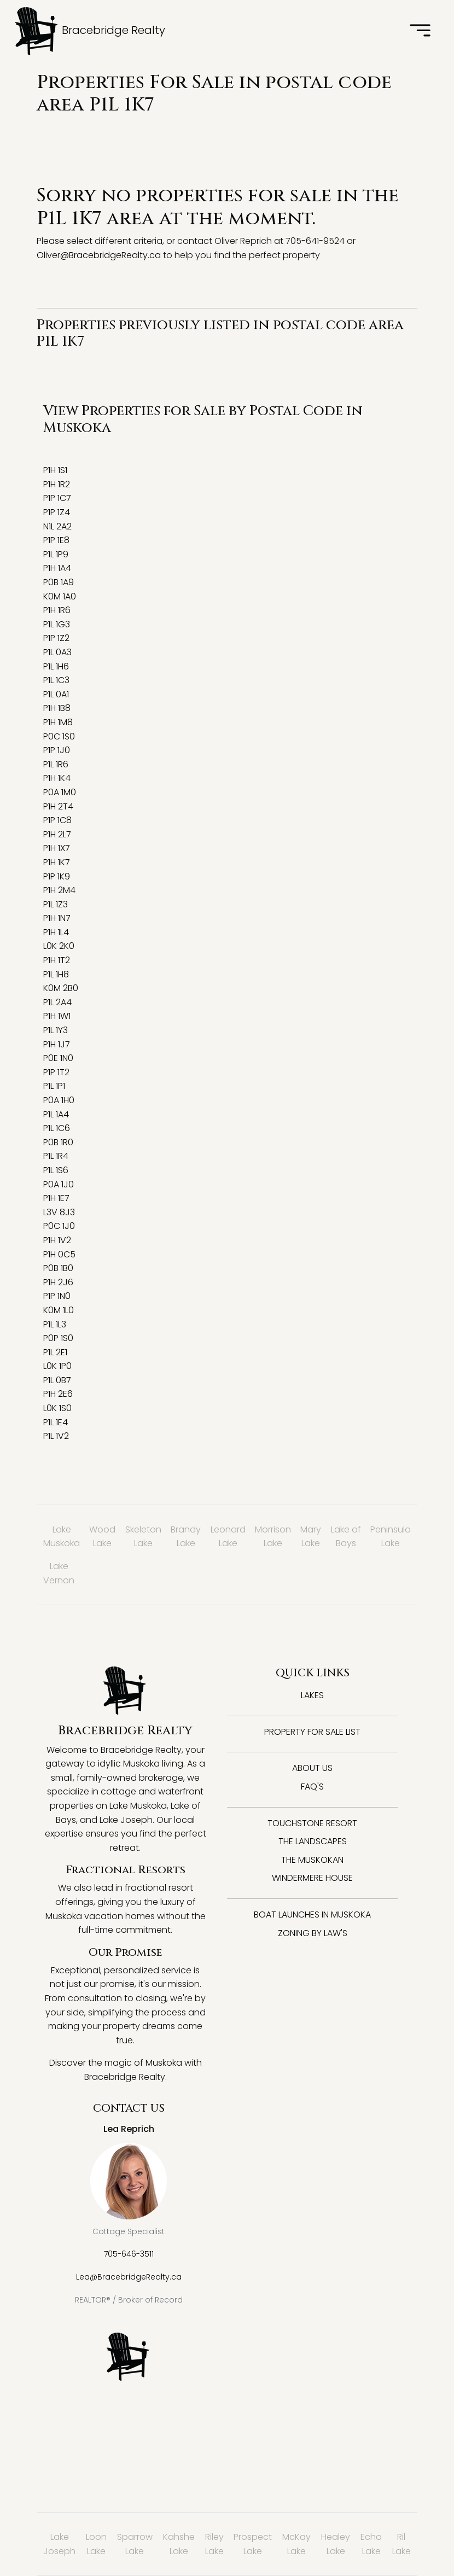 This screenshot has height=2576, width=454. Describe the element at coordinates (58, 806) in the screenshot. I see `P1H 2T4` at that location.